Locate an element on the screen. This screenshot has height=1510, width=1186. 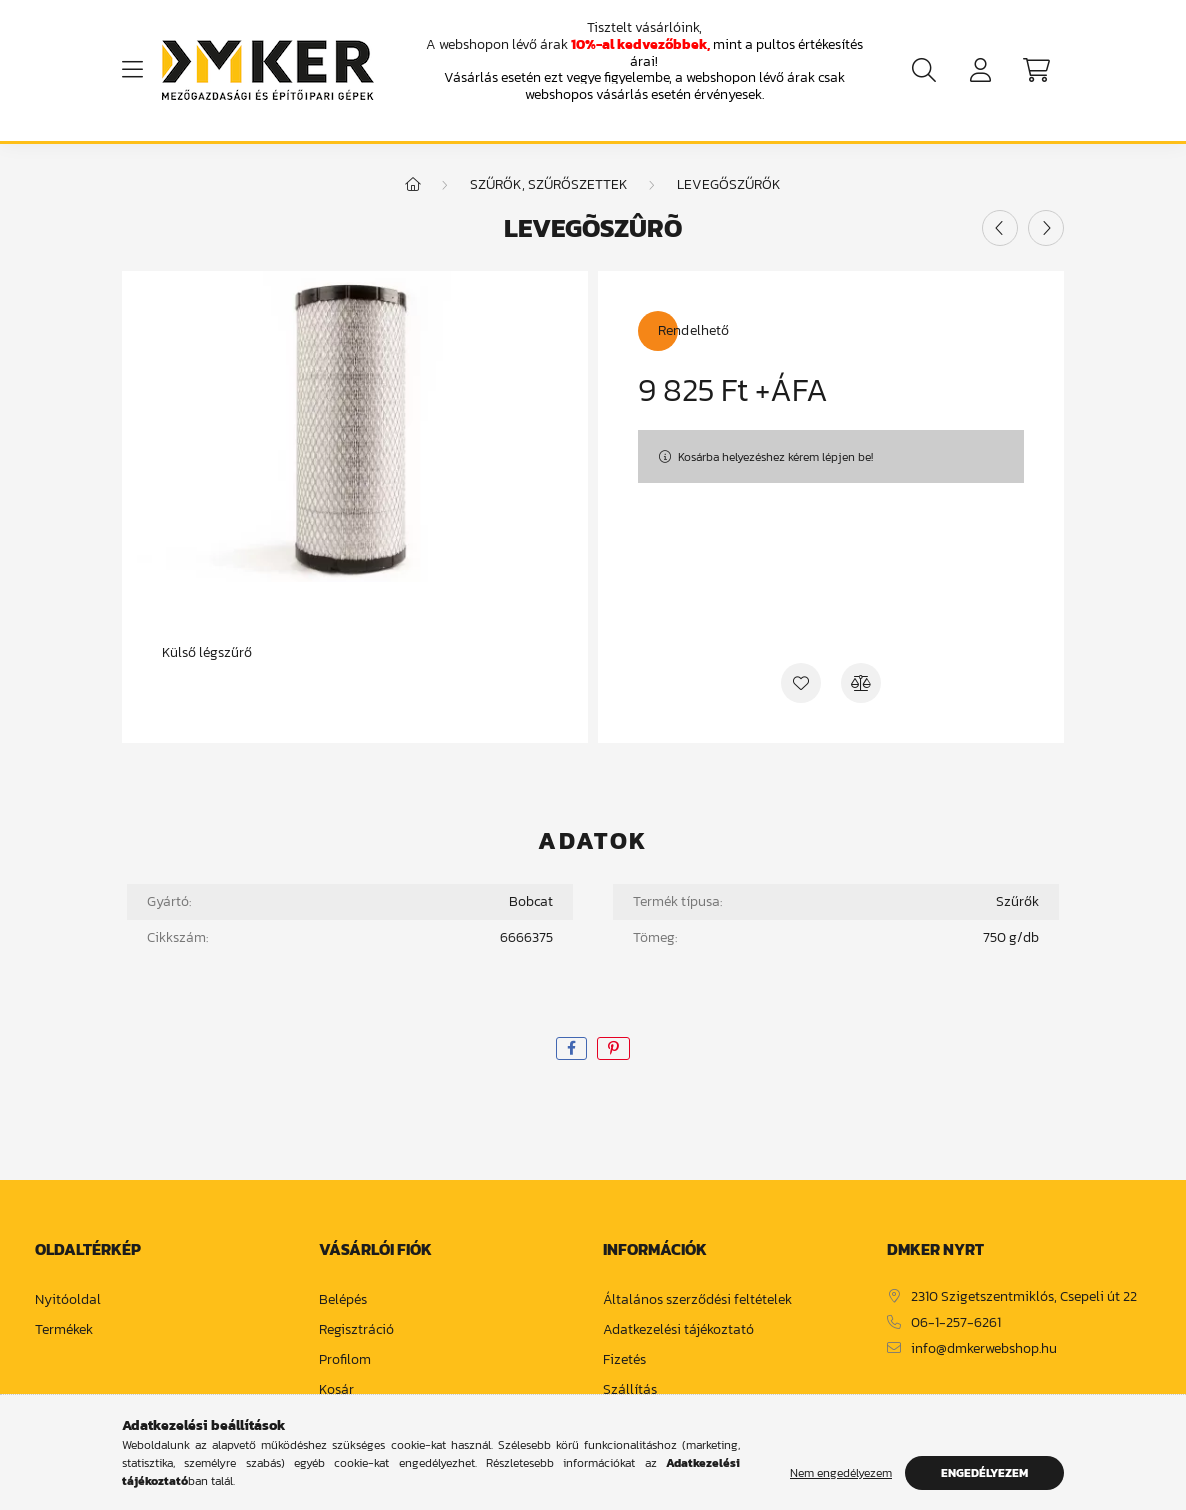
Kosár is located at coordinates (336, 1390).